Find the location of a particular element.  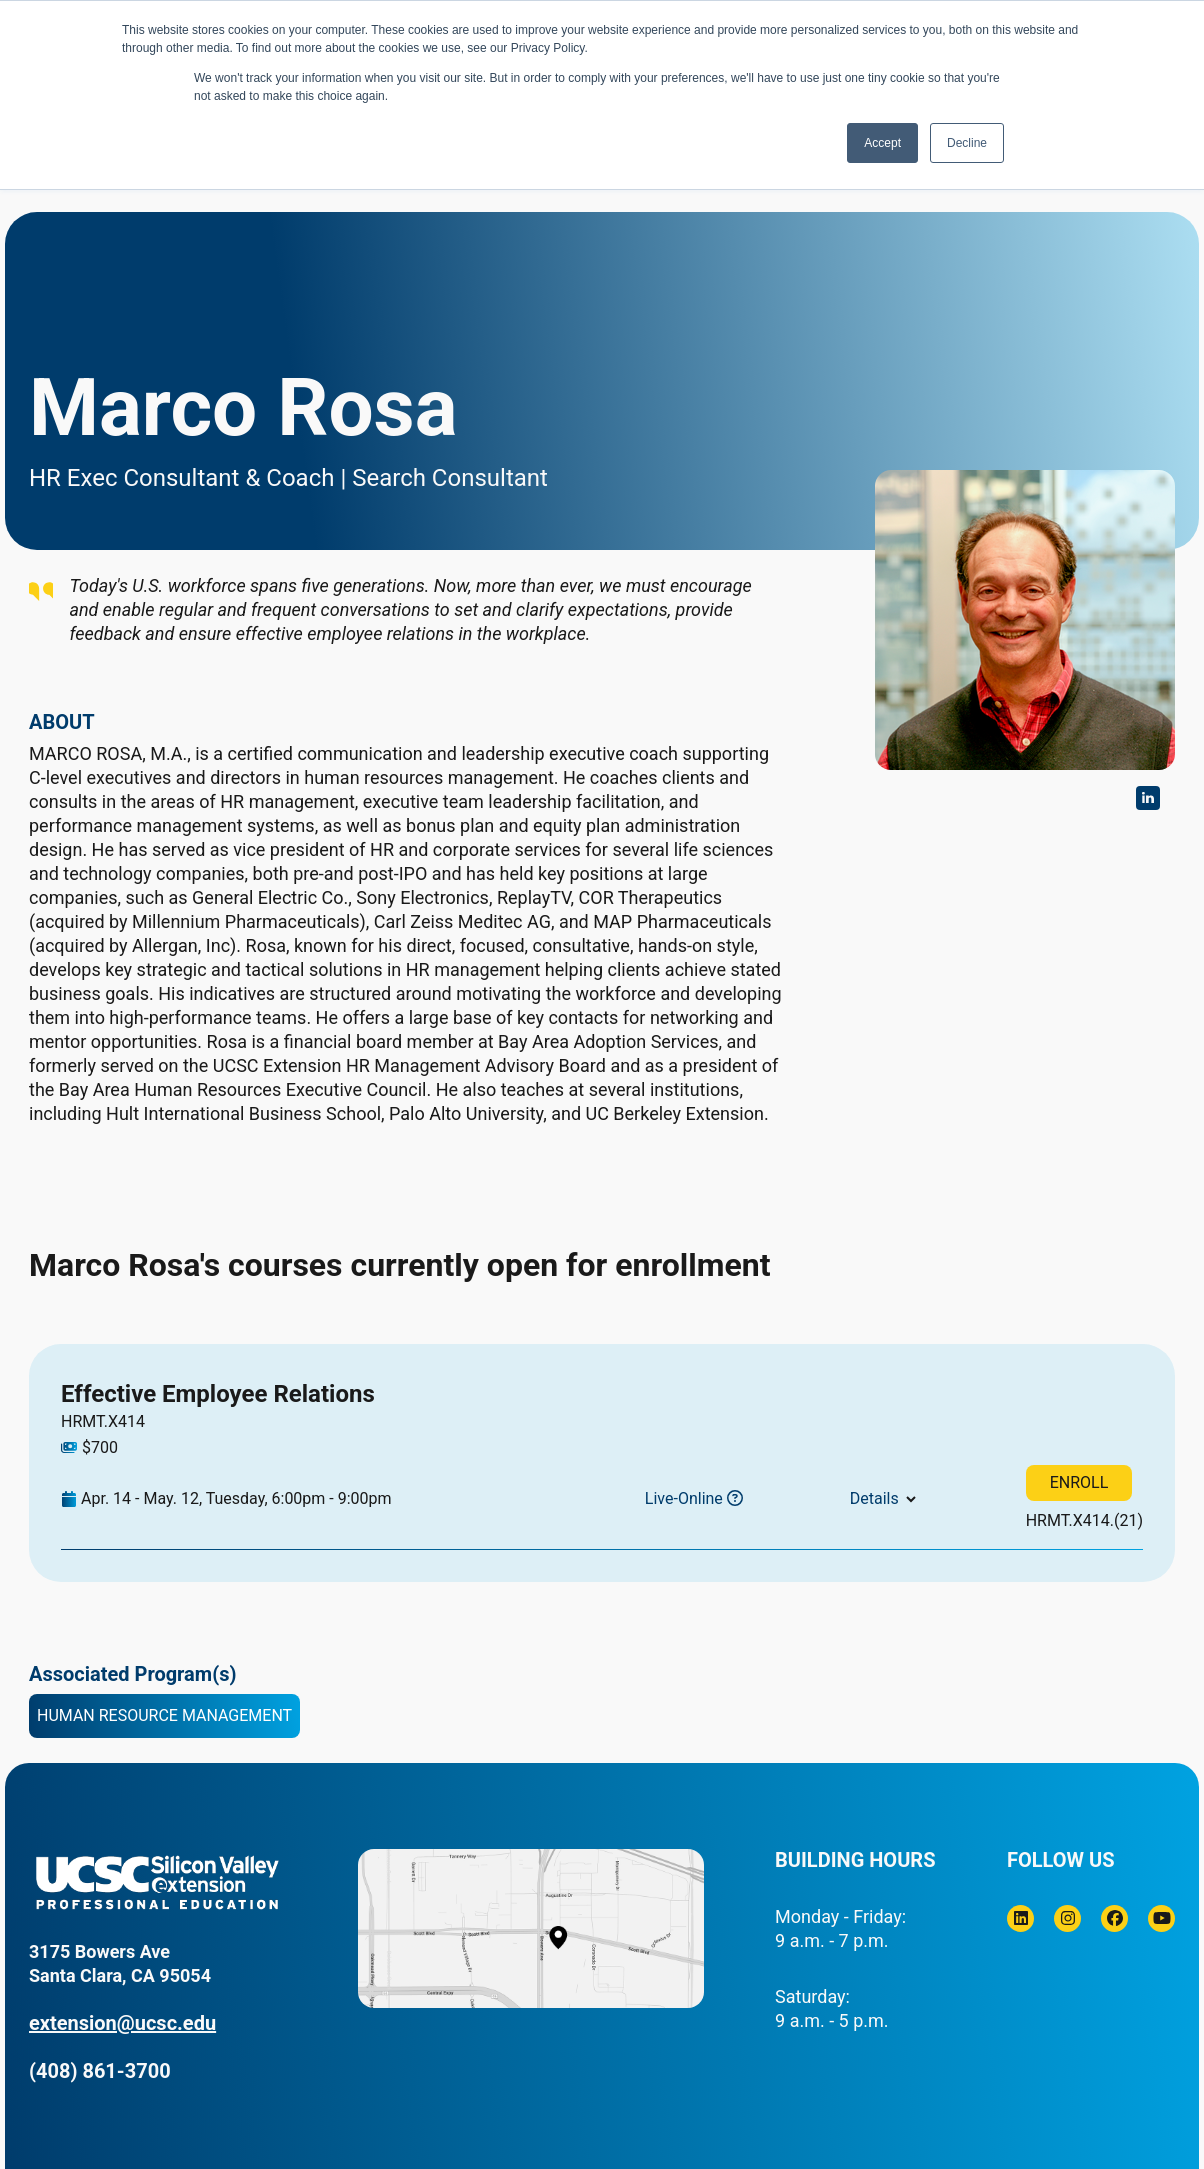

https://www.linkedin.com/in/rosamarco/ is located at coordinates (1148, 798).